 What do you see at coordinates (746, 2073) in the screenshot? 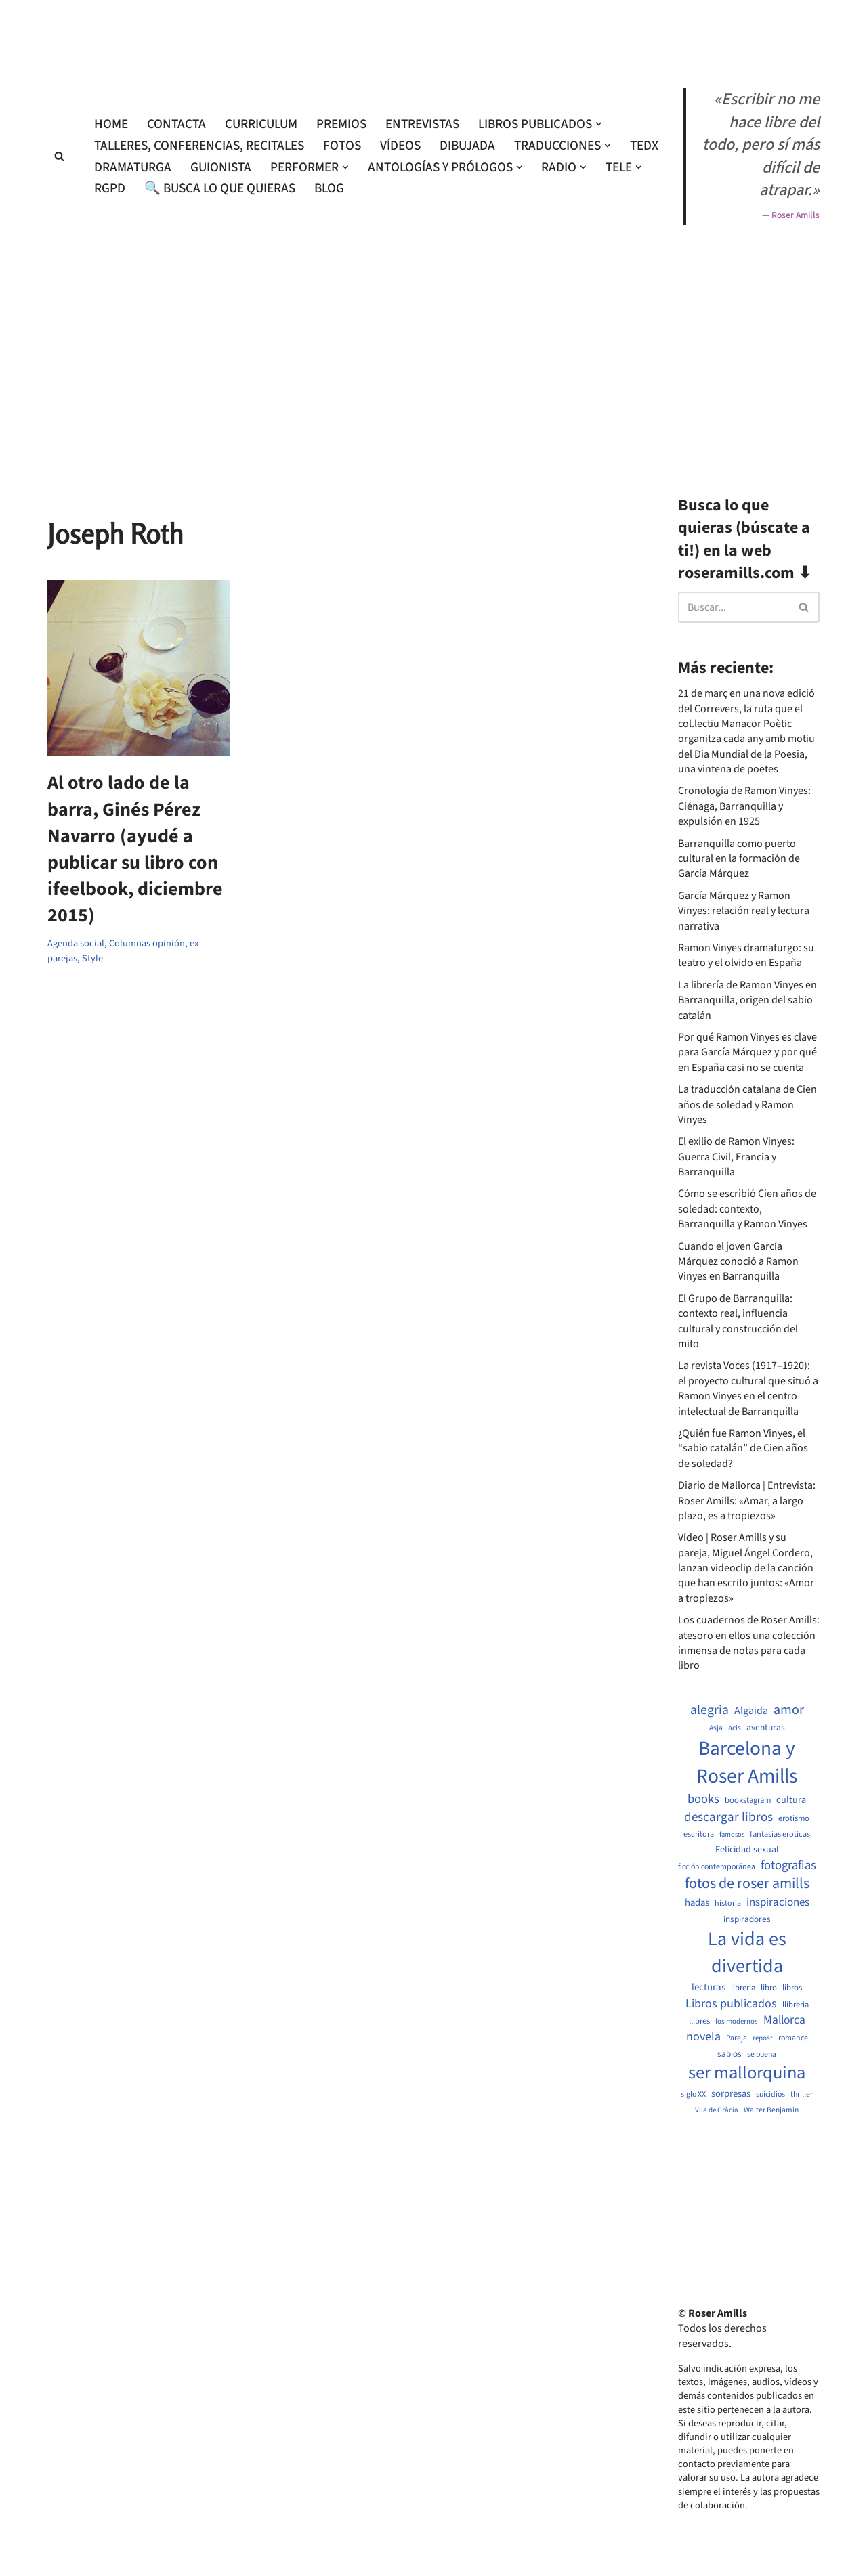
I see `ser mallorquina [ser mallorquina (3.141 elementos)]` at bounding box center [746, 2073].